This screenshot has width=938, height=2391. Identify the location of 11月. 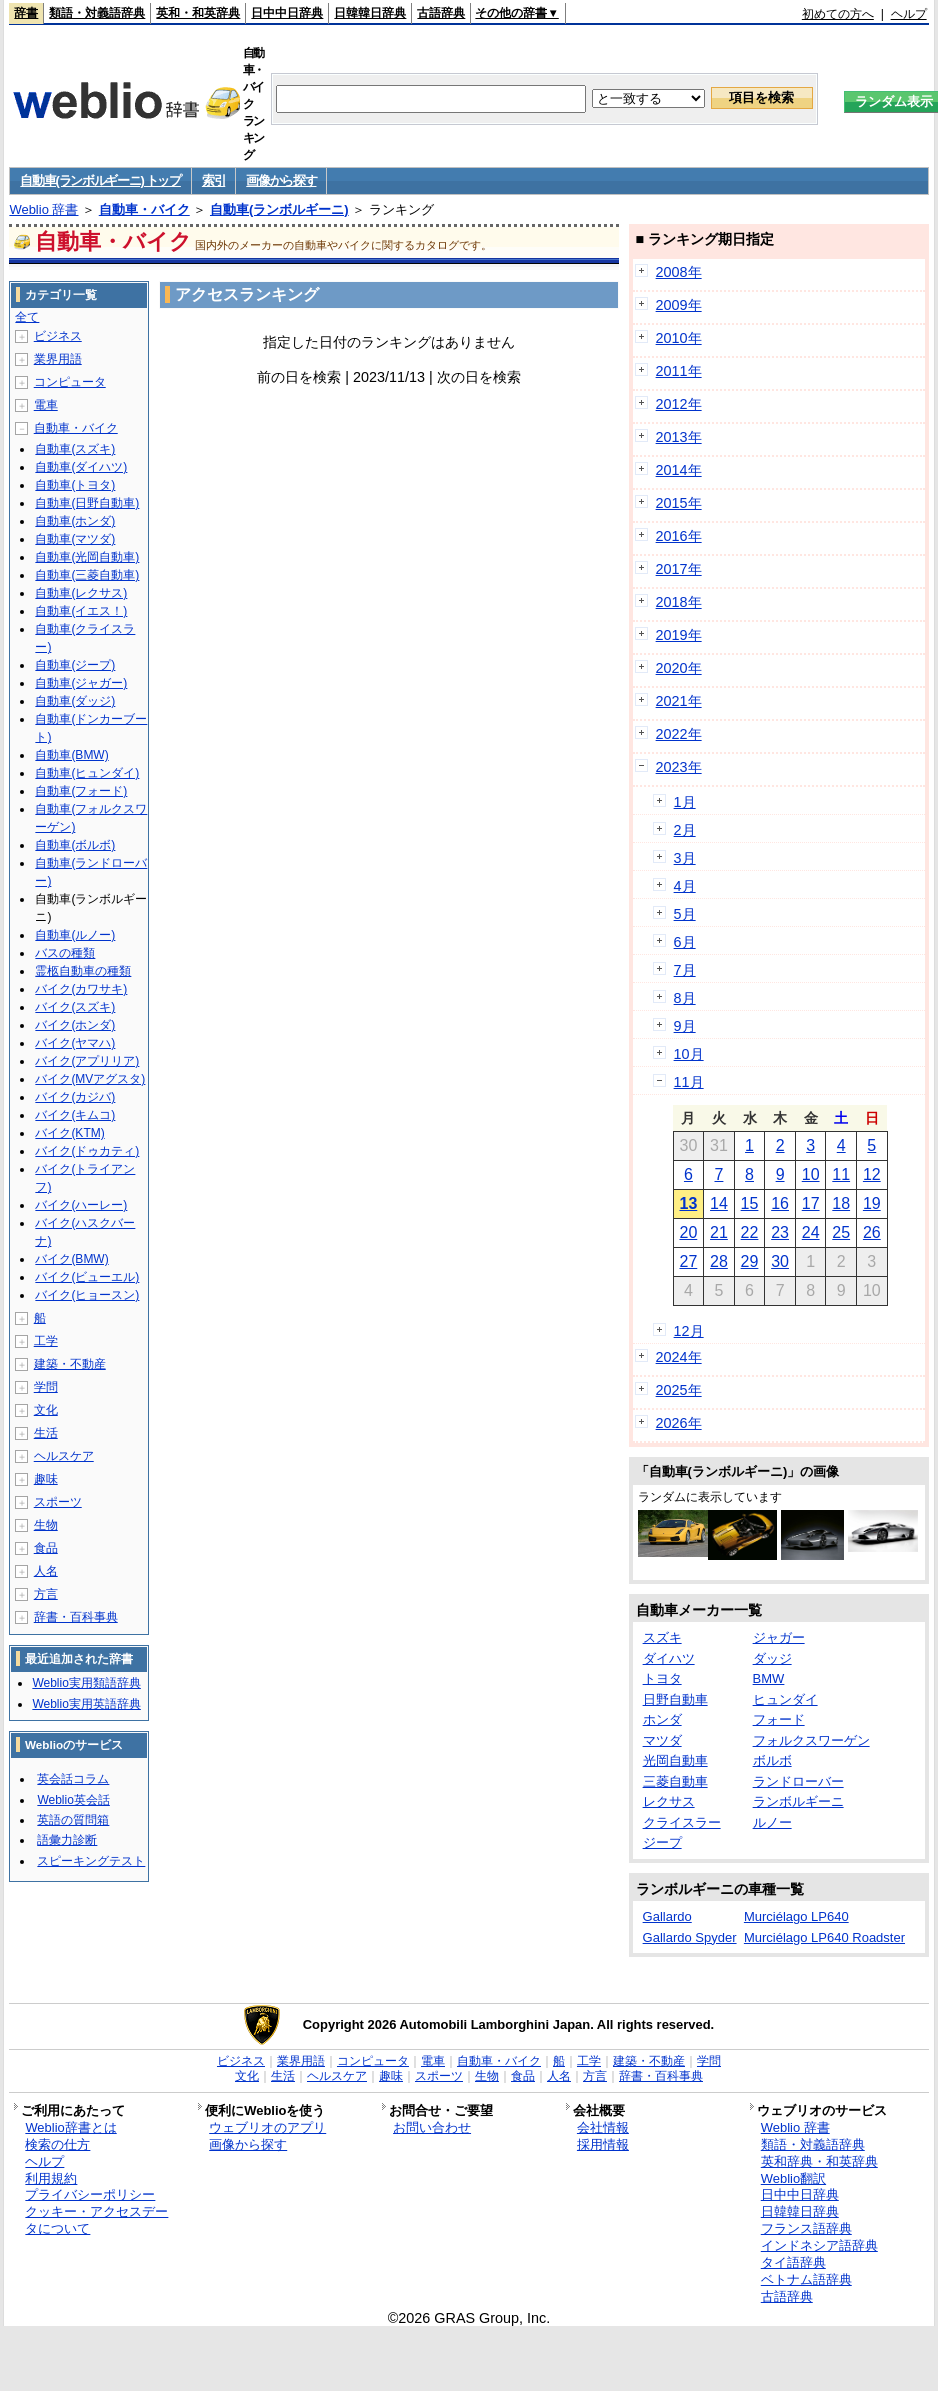
(689, 1082).